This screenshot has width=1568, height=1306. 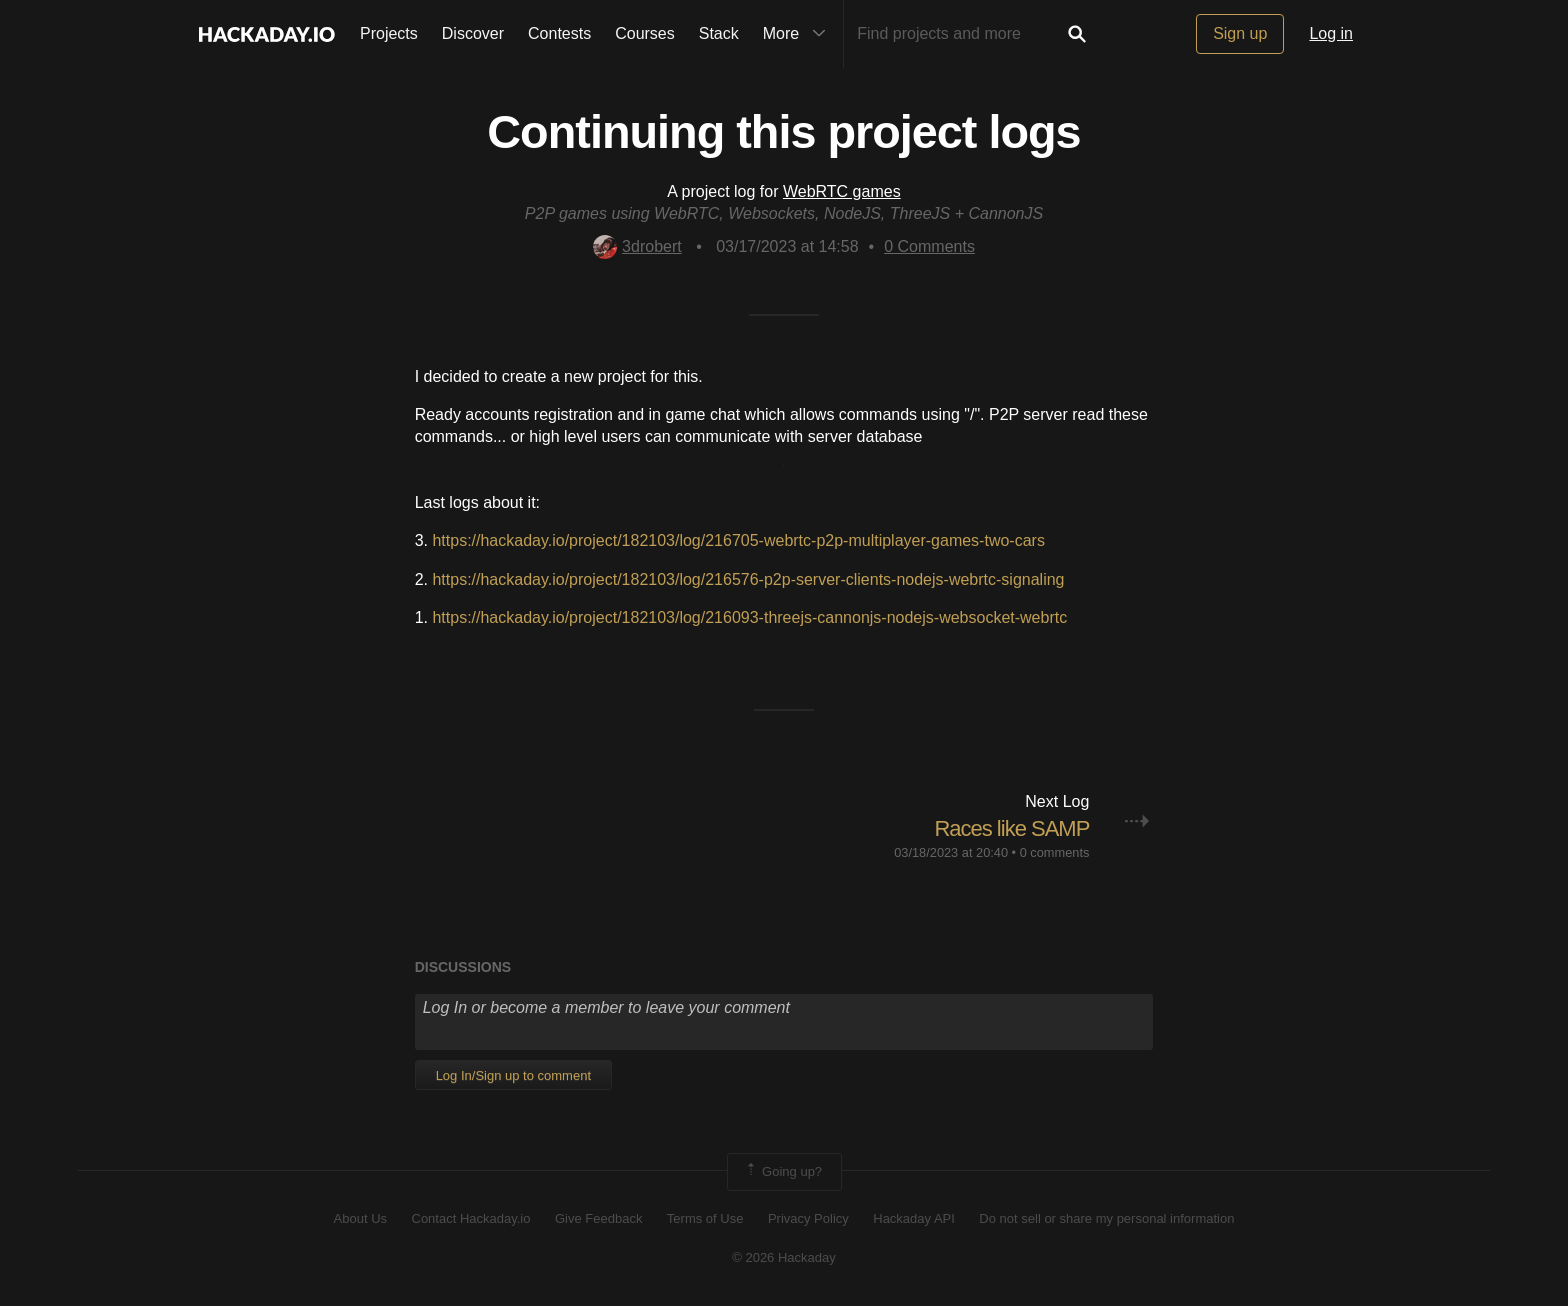 I want to click on Going up?, so click(x=783, y=1172).